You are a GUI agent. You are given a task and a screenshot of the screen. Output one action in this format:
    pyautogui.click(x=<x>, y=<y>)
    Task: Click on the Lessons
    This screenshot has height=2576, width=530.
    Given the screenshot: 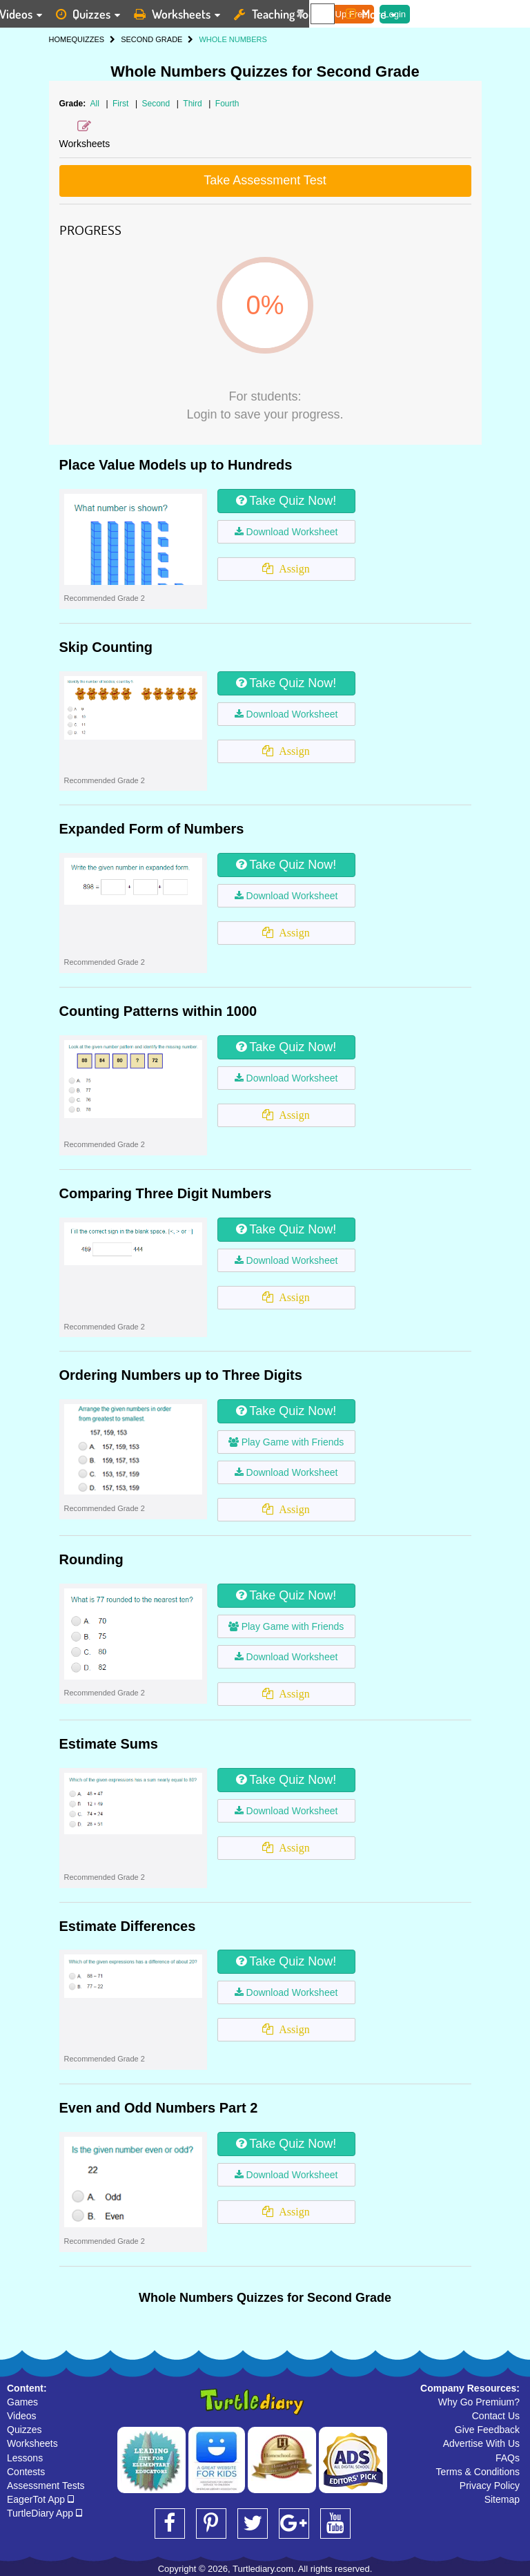 What is the action you would take?
    pyautogui.click(x=25, y=2457)
    